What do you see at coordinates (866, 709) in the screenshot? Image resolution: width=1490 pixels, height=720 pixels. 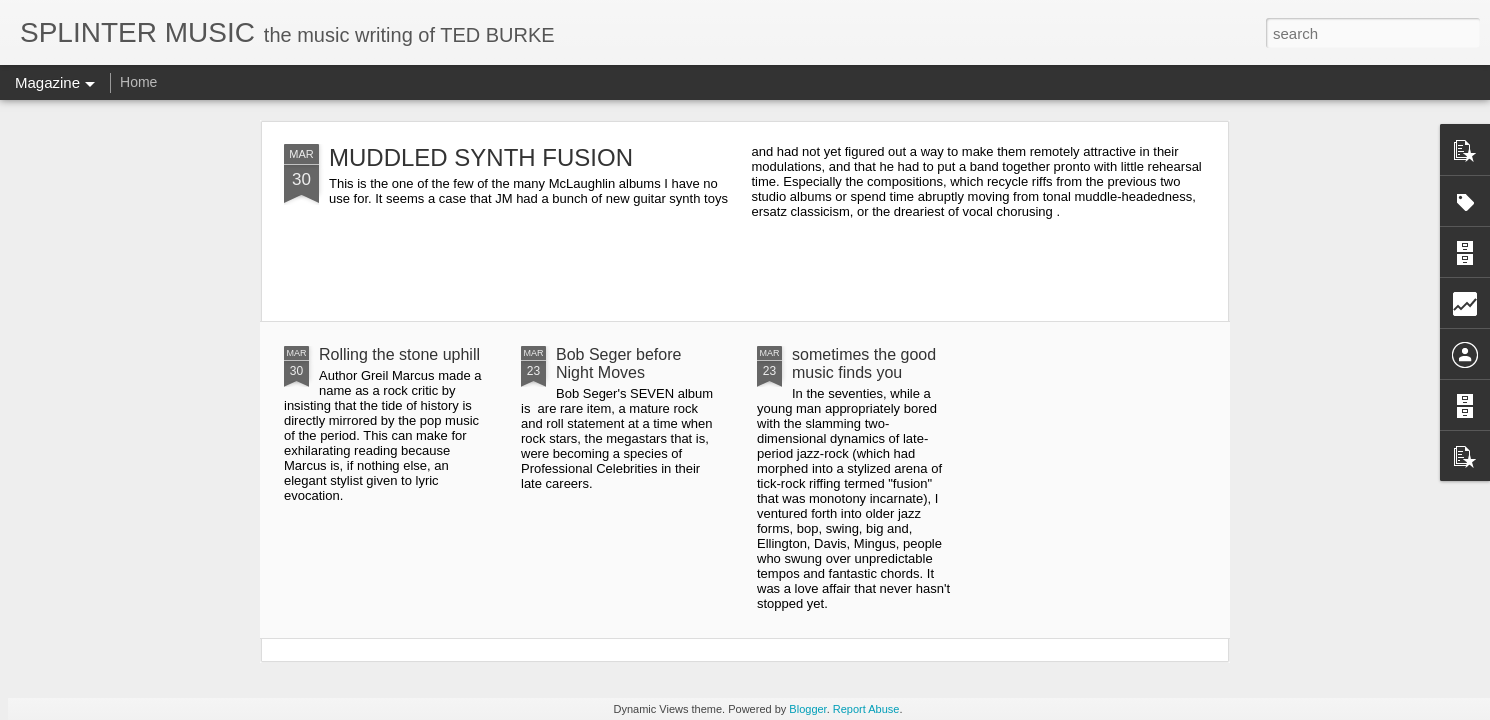 I see `Report Abuse` at bounding box center [866, 709].